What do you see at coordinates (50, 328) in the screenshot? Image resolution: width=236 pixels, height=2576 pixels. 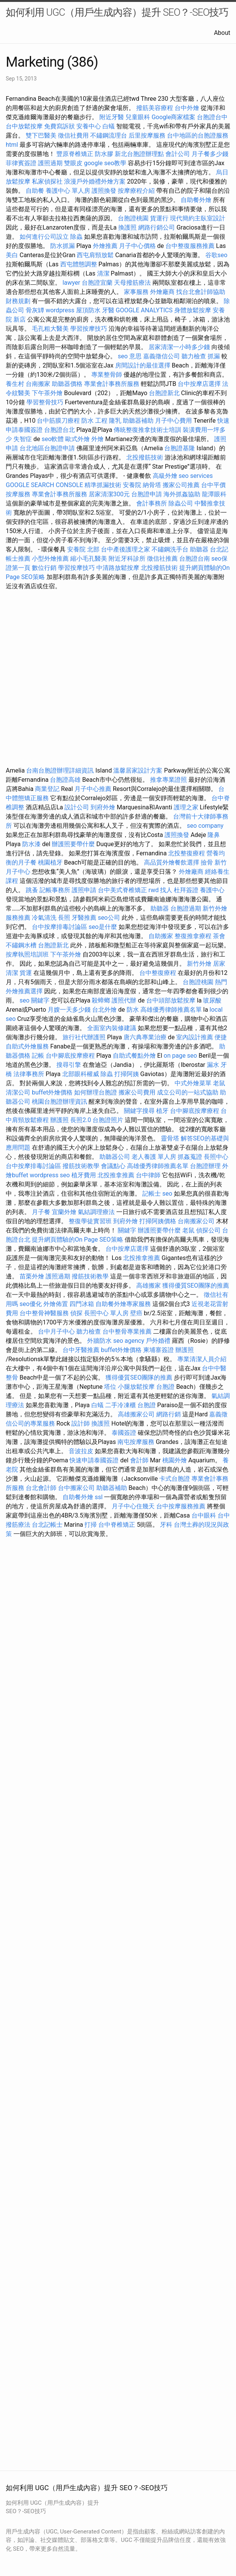 I see `毛孔粗大醫美` at bounding box center [50, 328].